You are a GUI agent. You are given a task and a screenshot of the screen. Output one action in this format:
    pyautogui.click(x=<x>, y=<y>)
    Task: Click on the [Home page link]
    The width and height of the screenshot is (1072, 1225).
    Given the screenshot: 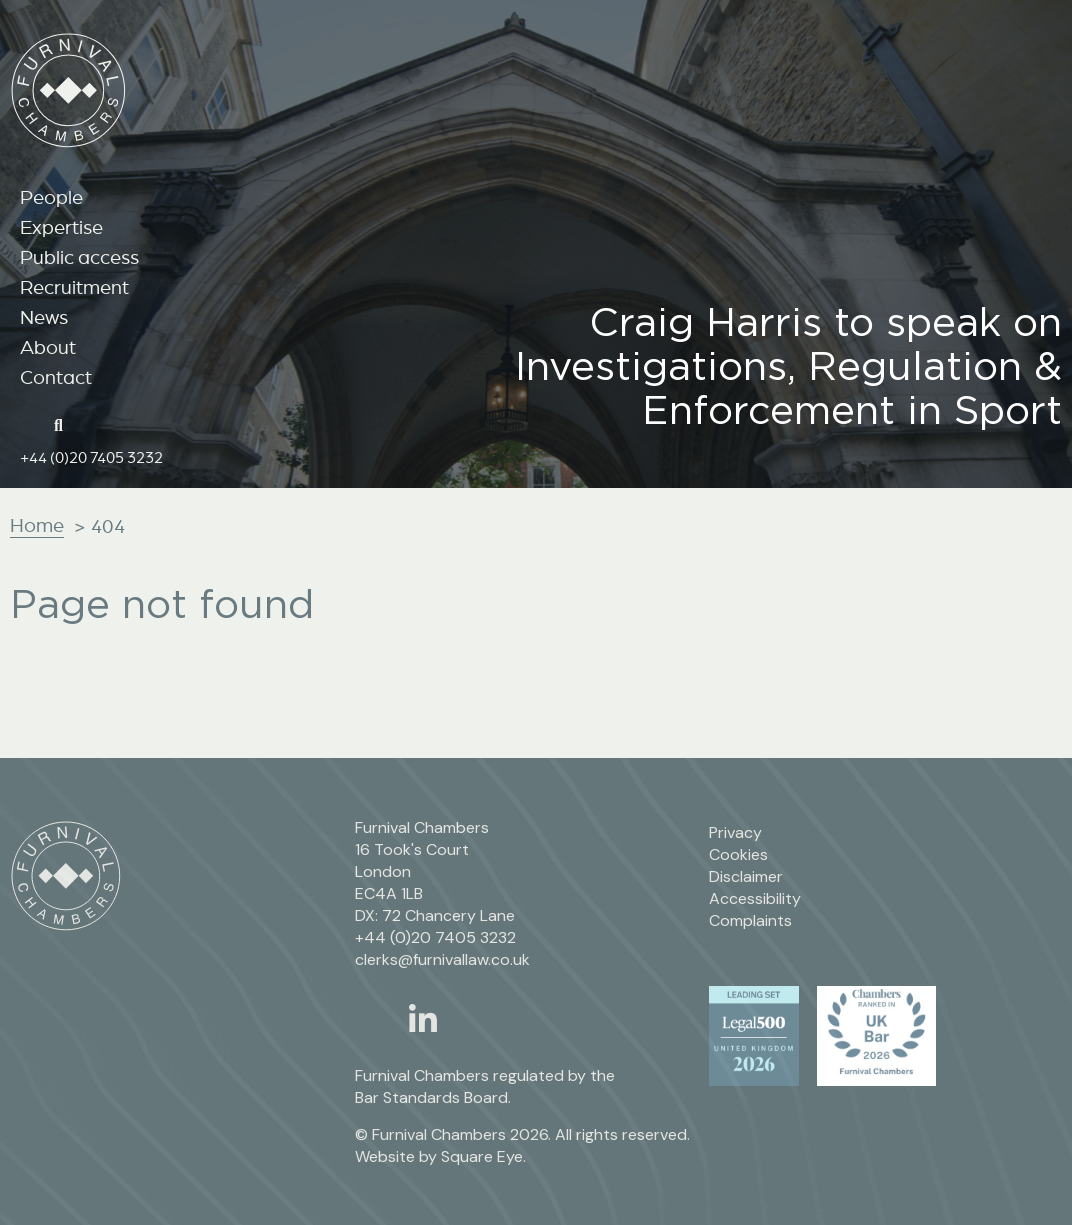 What is the action you would take?
    pyautogui.click(x=30, y=424)
    